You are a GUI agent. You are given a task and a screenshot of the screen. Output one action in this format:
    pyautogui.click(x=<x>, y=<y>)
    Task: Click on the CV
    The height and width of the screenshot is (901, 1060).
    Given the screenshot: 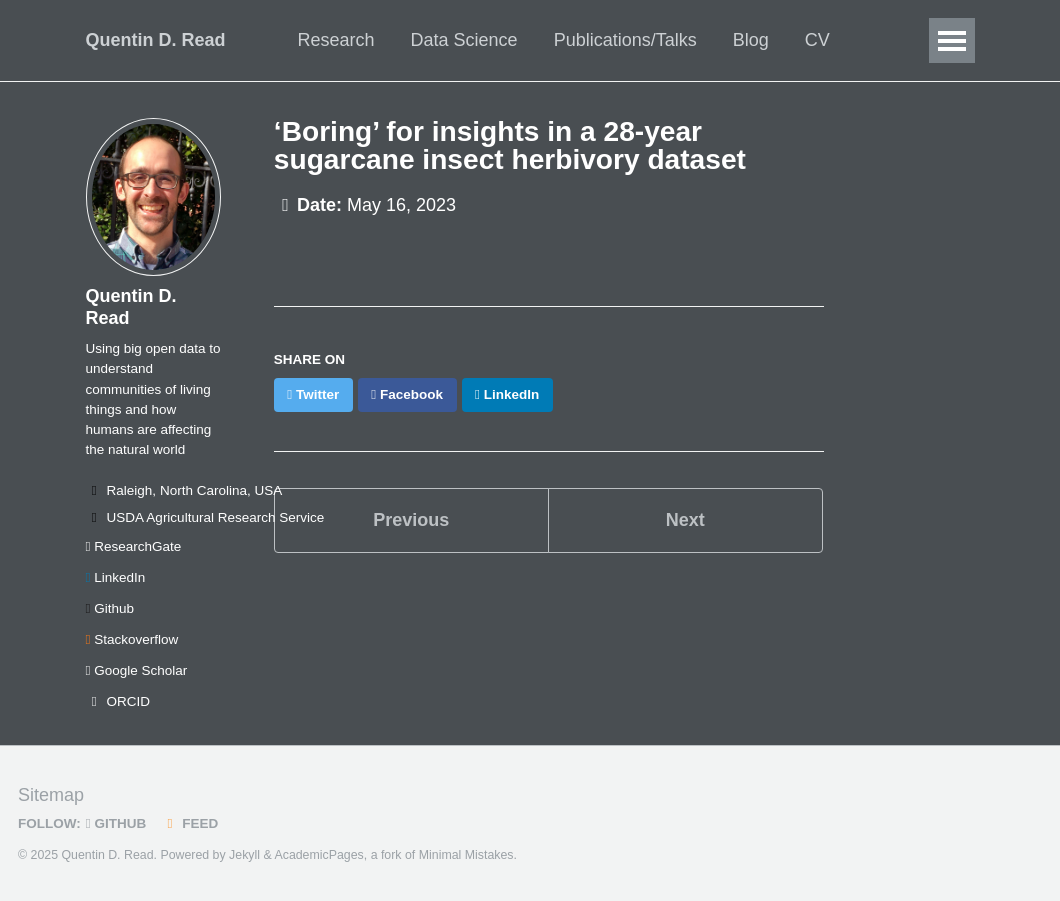 What is the action you would take?
    pyautogui.click(x=817, y=40)
    